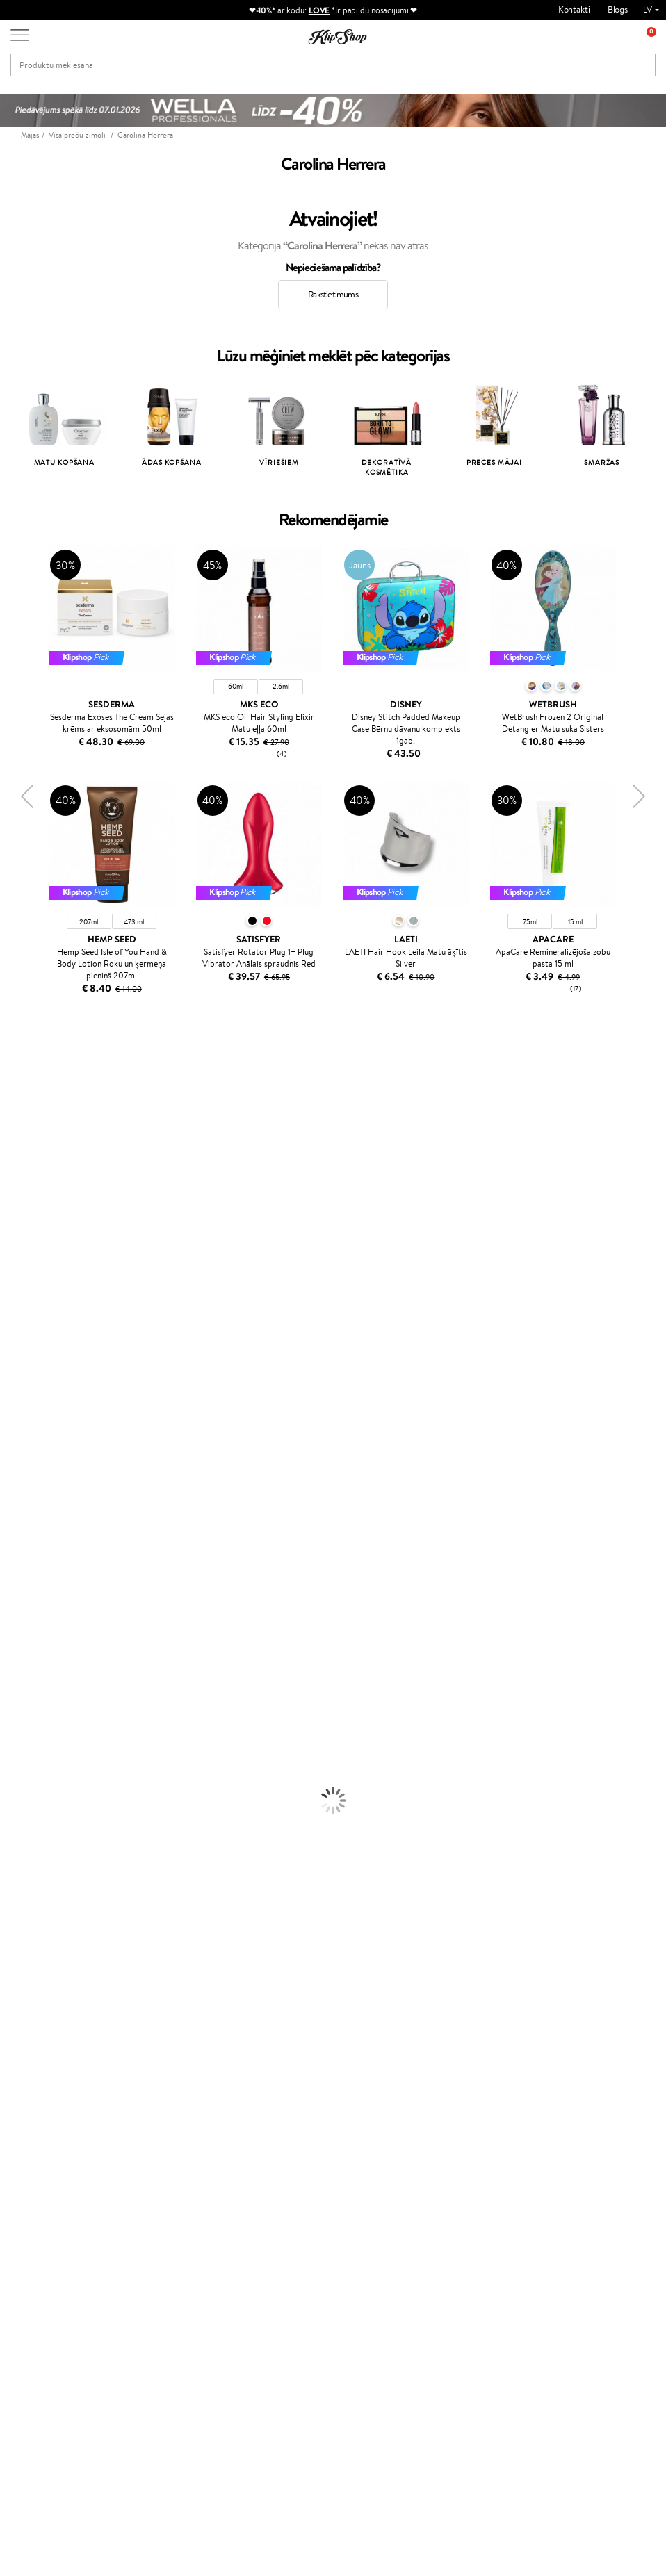 This screenshot has height=2576, width=666. Describe the element at coordinates (53, 1652) in the screenshot. I see `Līdzekļi pret matu izskrišanu` at that location.